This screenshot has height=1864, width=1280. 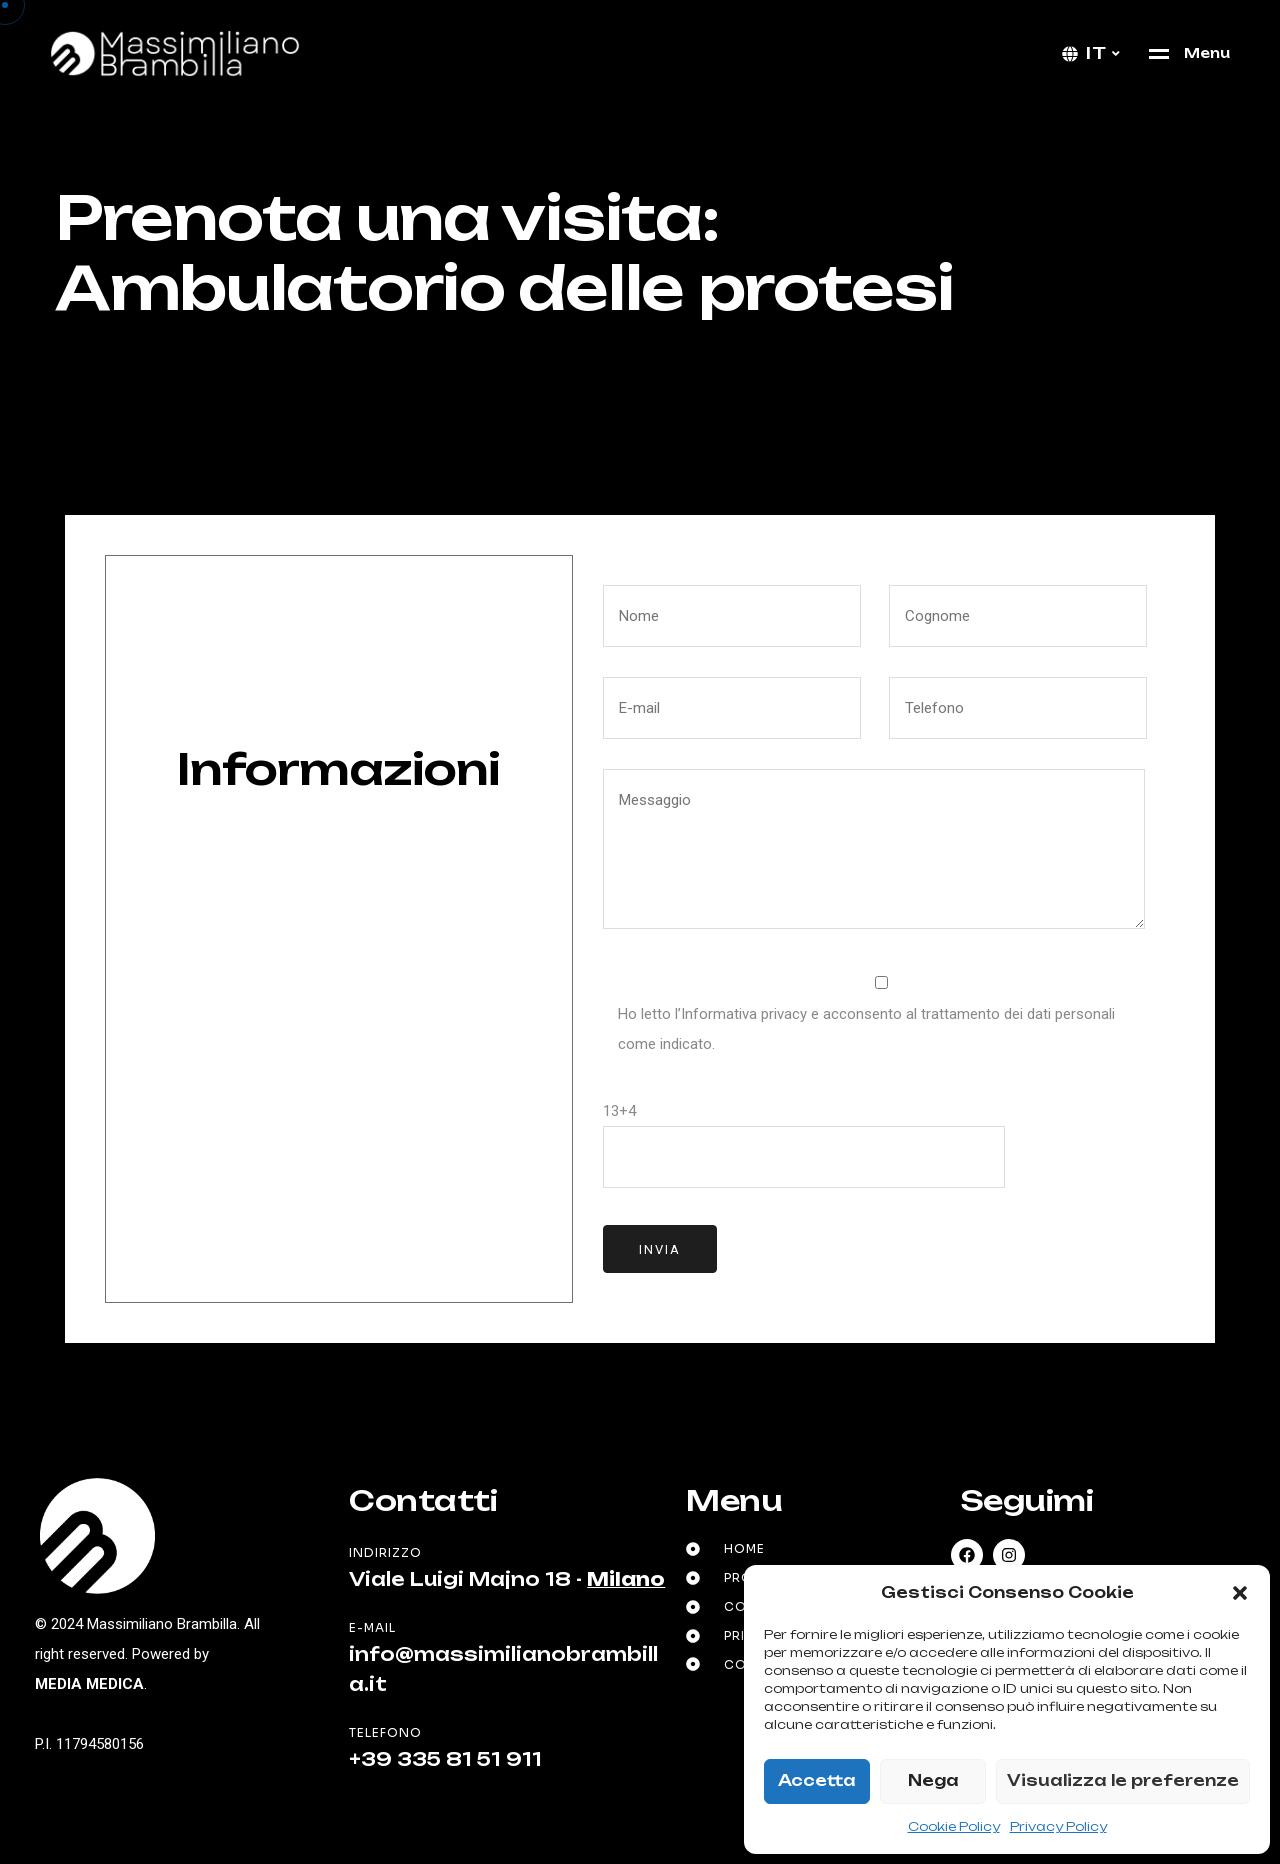 I want to click on Accetta, so click(x=817, y=1780).